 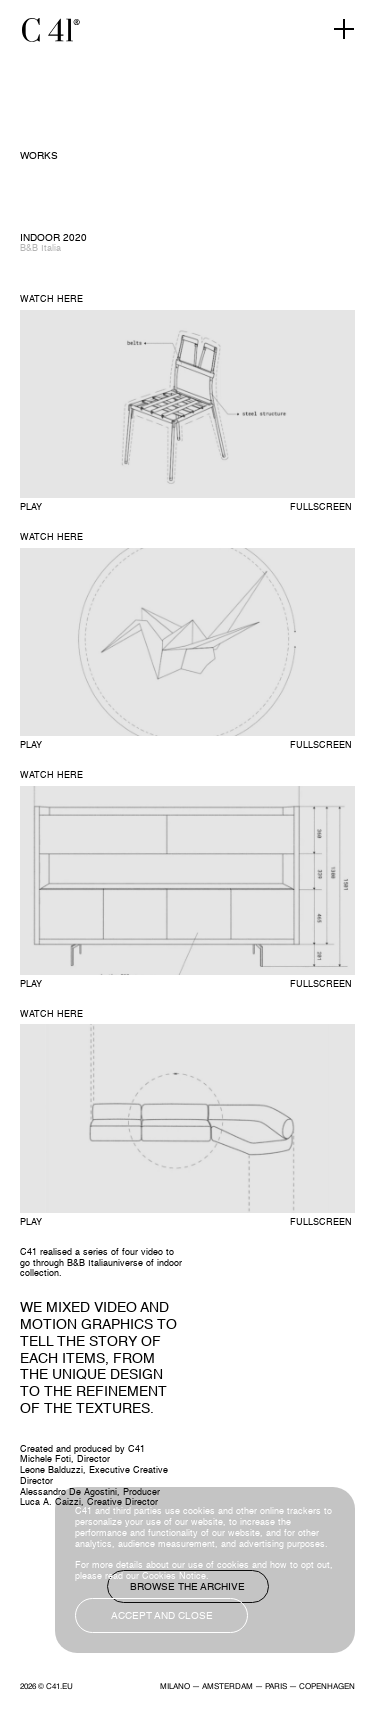 What do you see at coordinates (40, 248) in the screenshot?
I see `B&B Italia` at bounding box center [40, 248].